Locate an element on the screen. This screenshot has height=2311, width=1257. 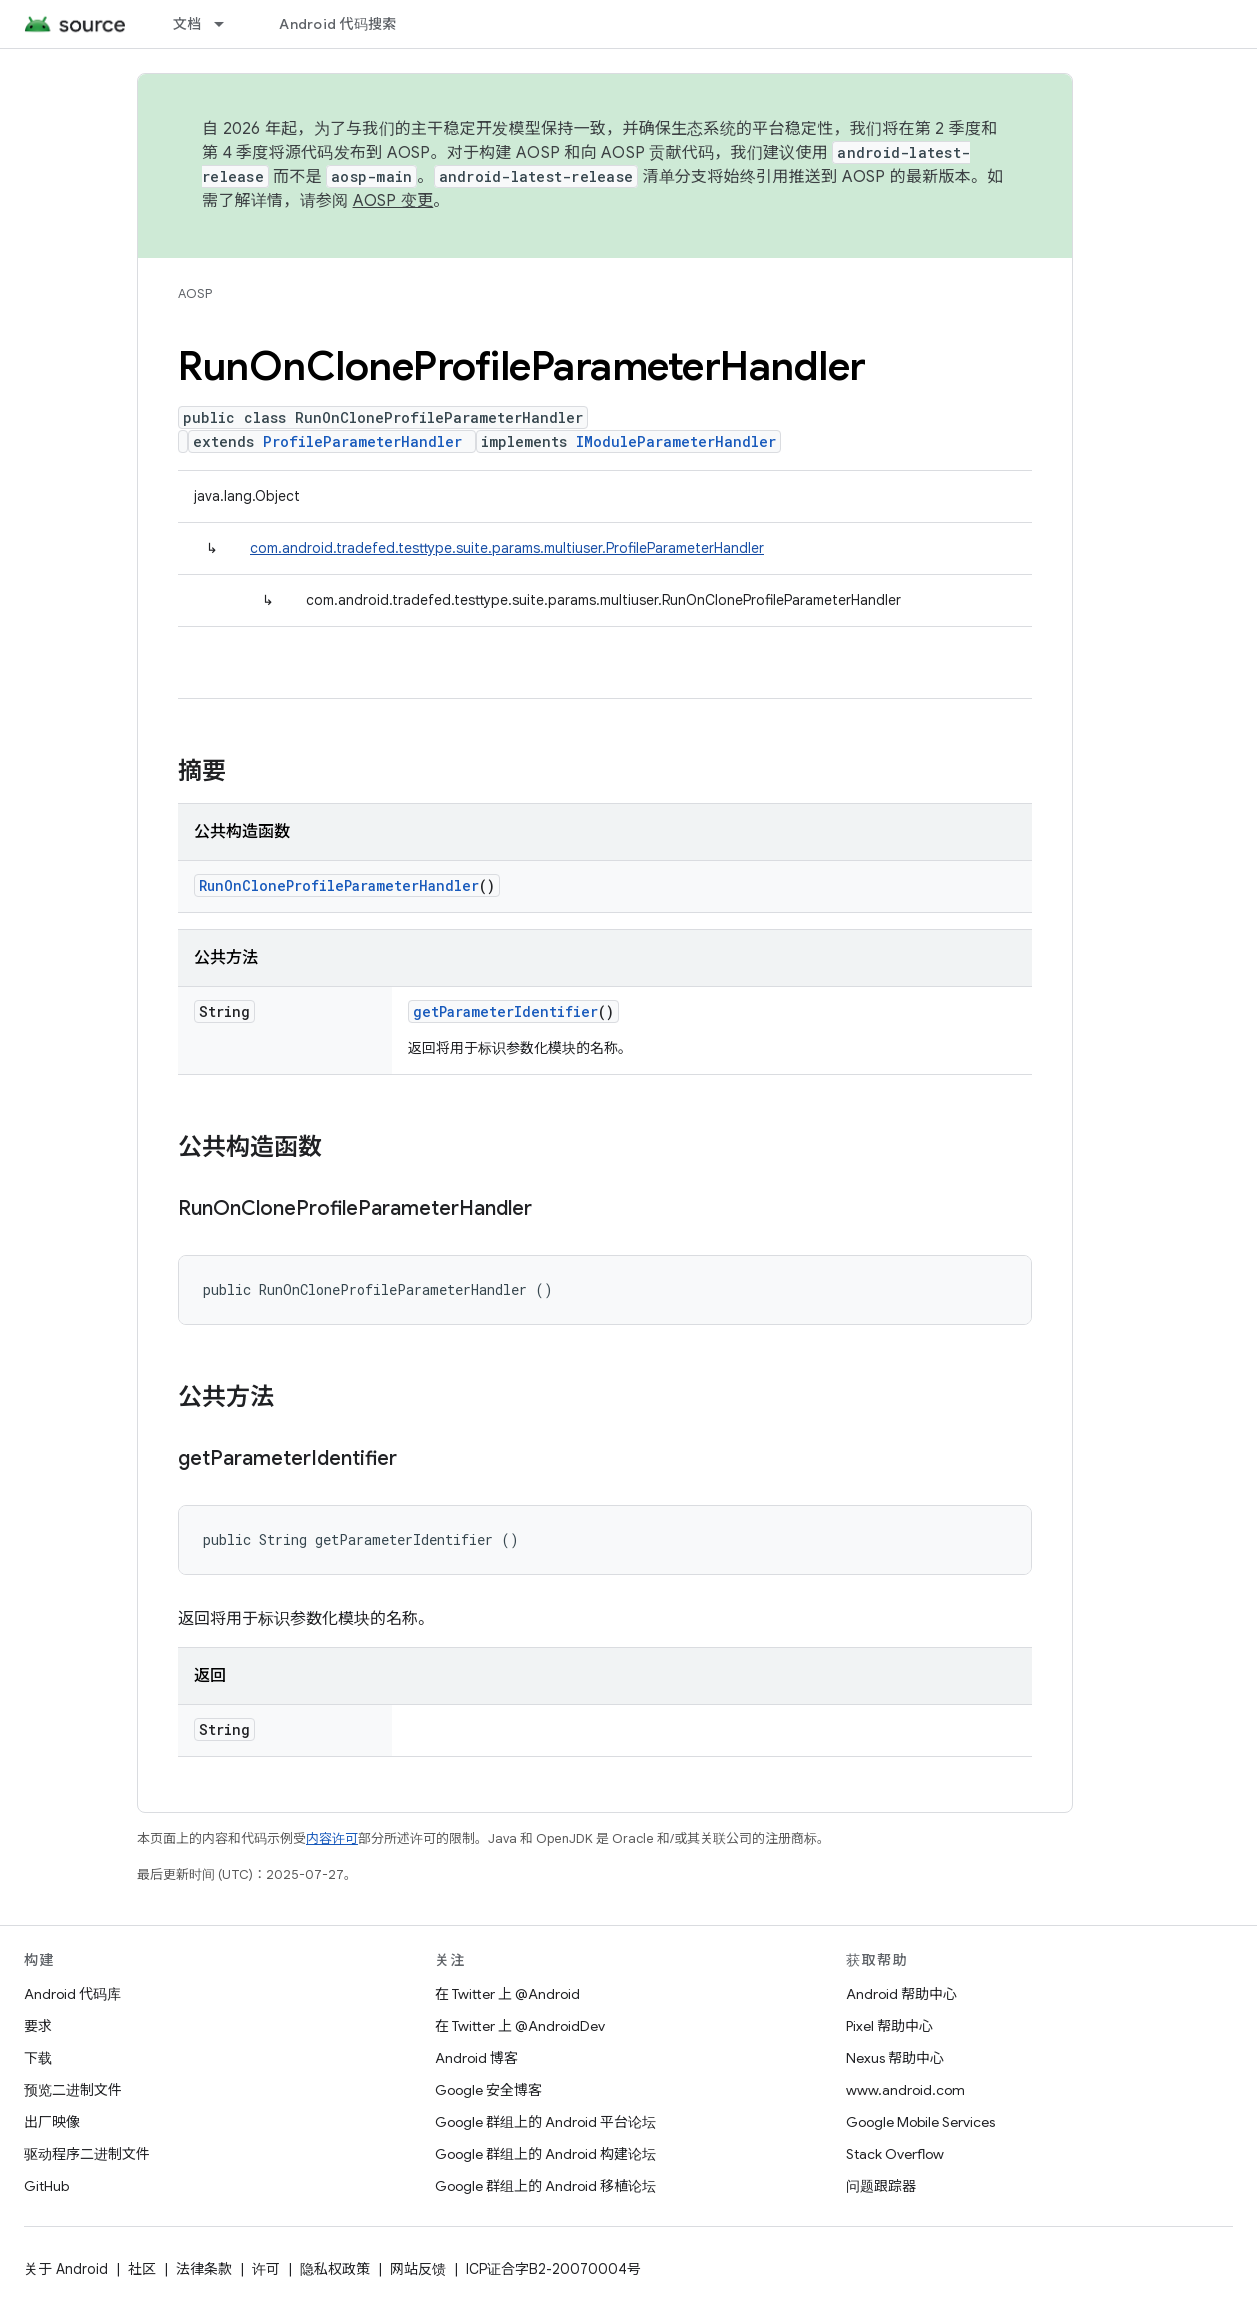
Android 博客 is located at coordinates (476, 2058).